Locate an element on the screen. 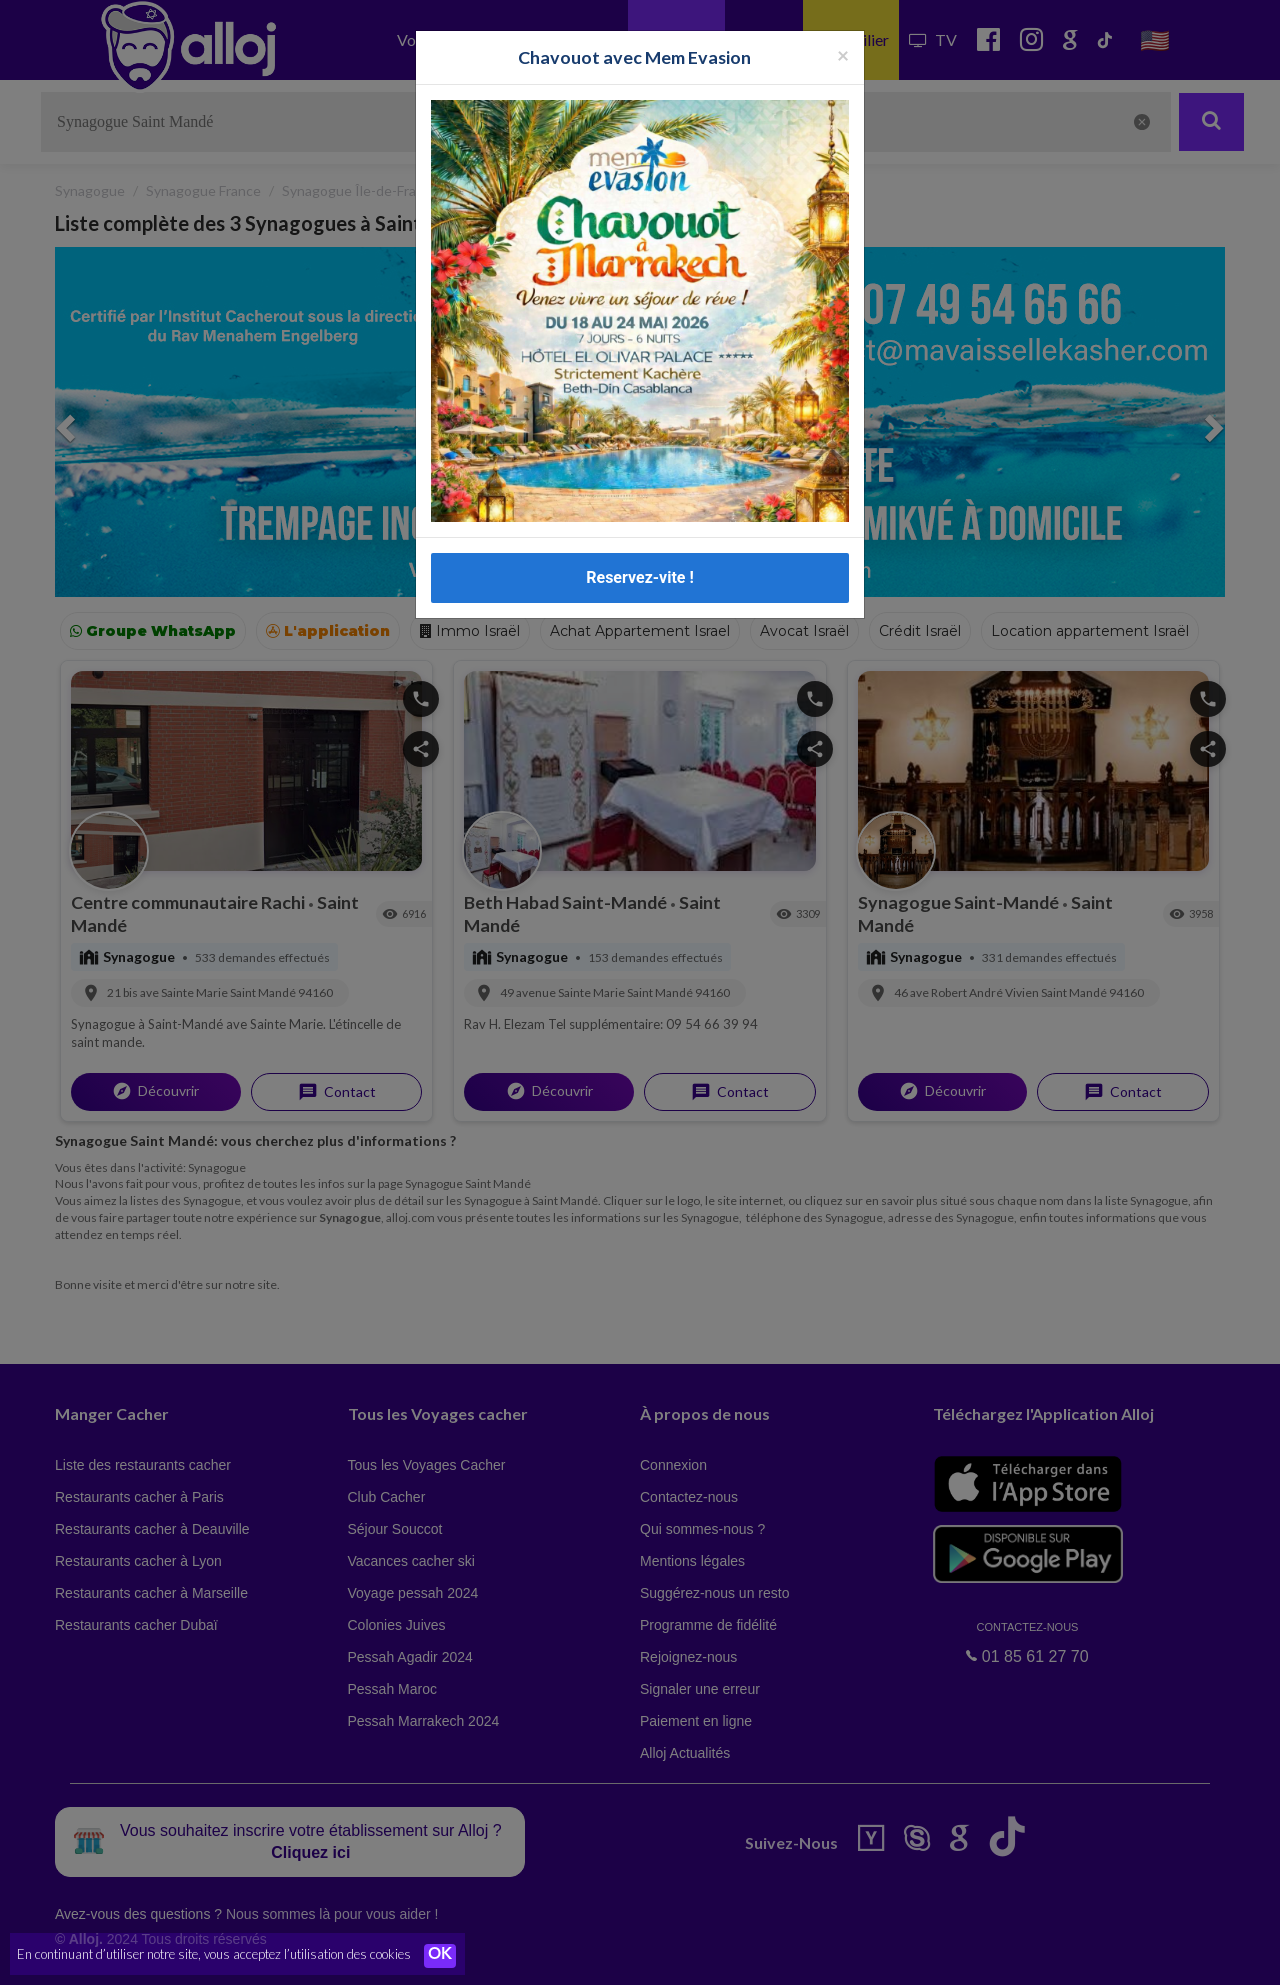  OK is located at coordinates (440, 1956).